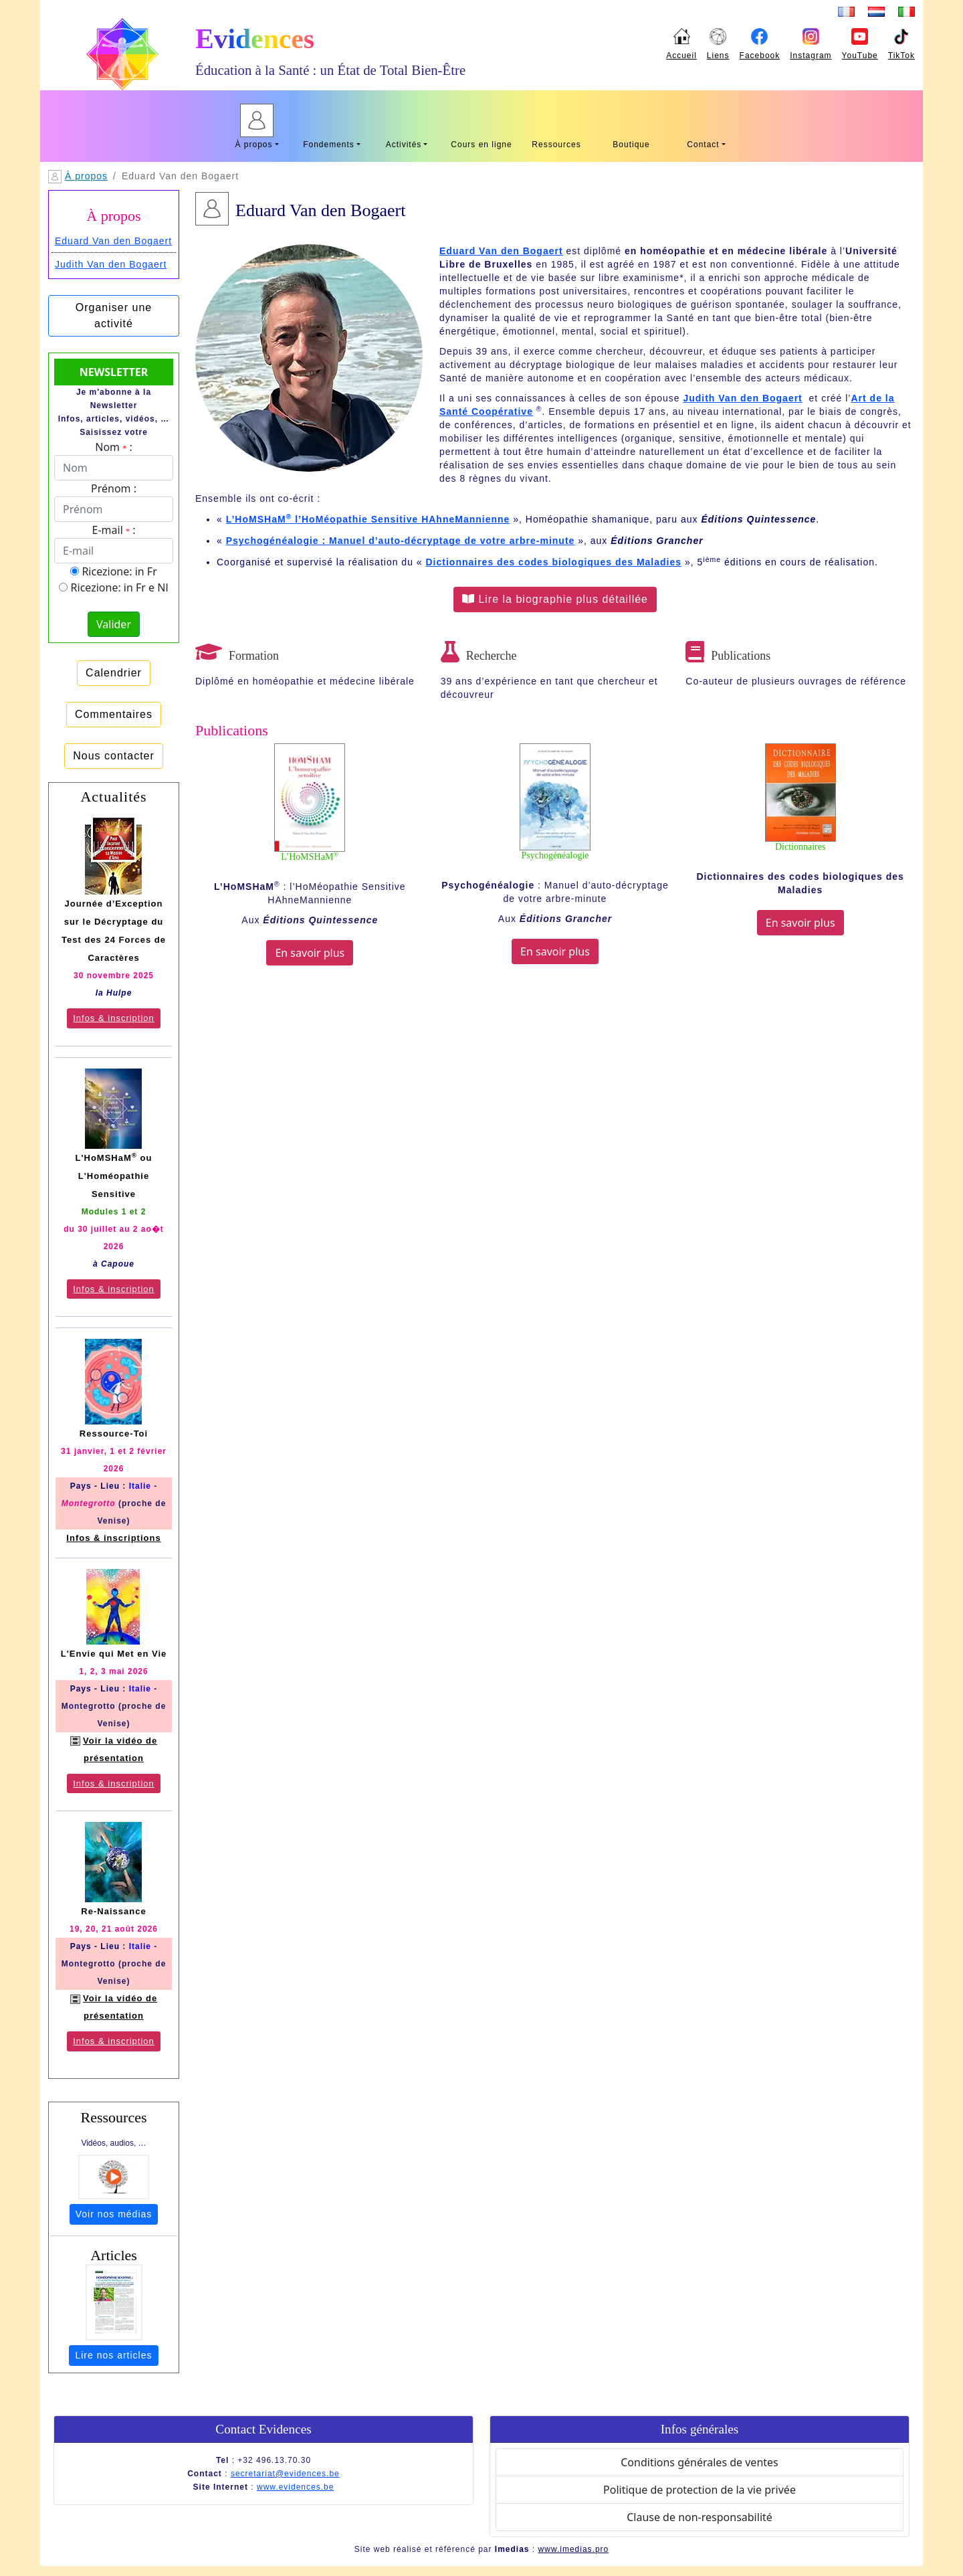  Describe the element at coordinates (631, 144) in the screenshot. I see `Boutique` at that location.